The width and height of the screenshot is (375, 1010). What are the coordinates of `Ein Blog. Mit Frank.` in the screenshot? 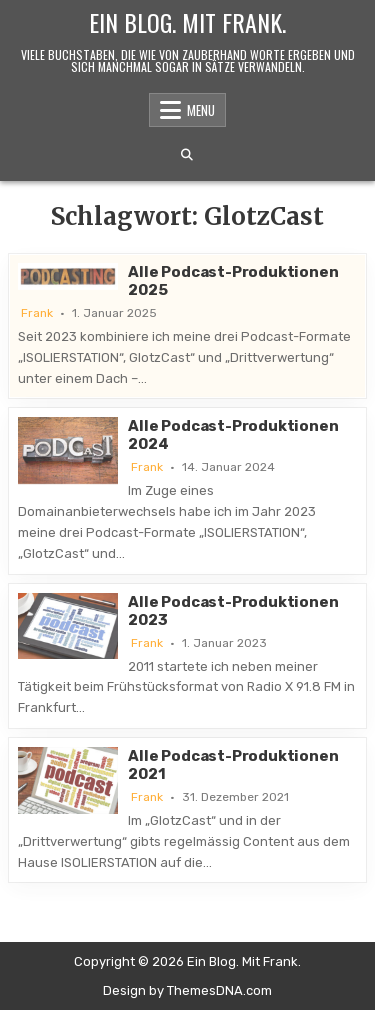 It's located at (187, 22).